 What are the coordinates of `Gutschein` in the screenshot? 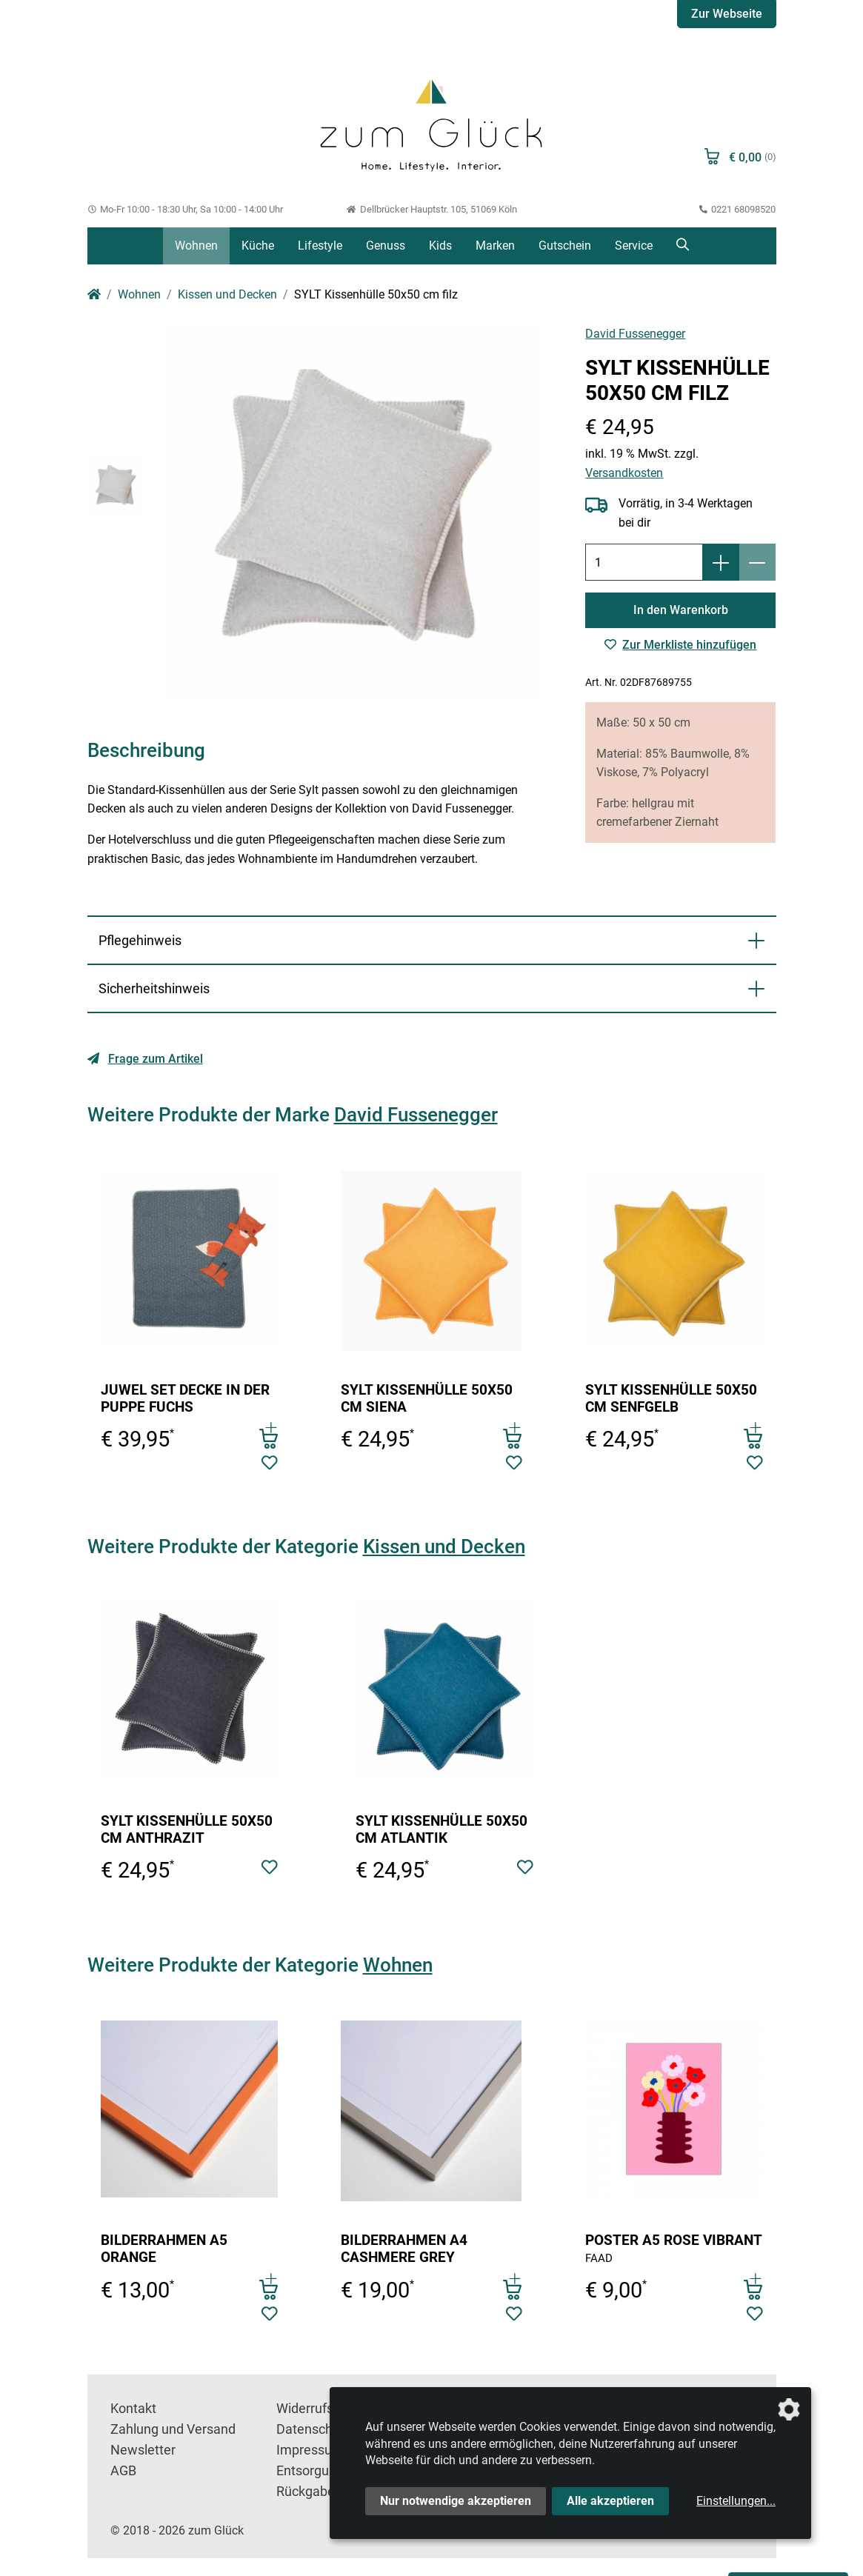 It's located at (565, 245).